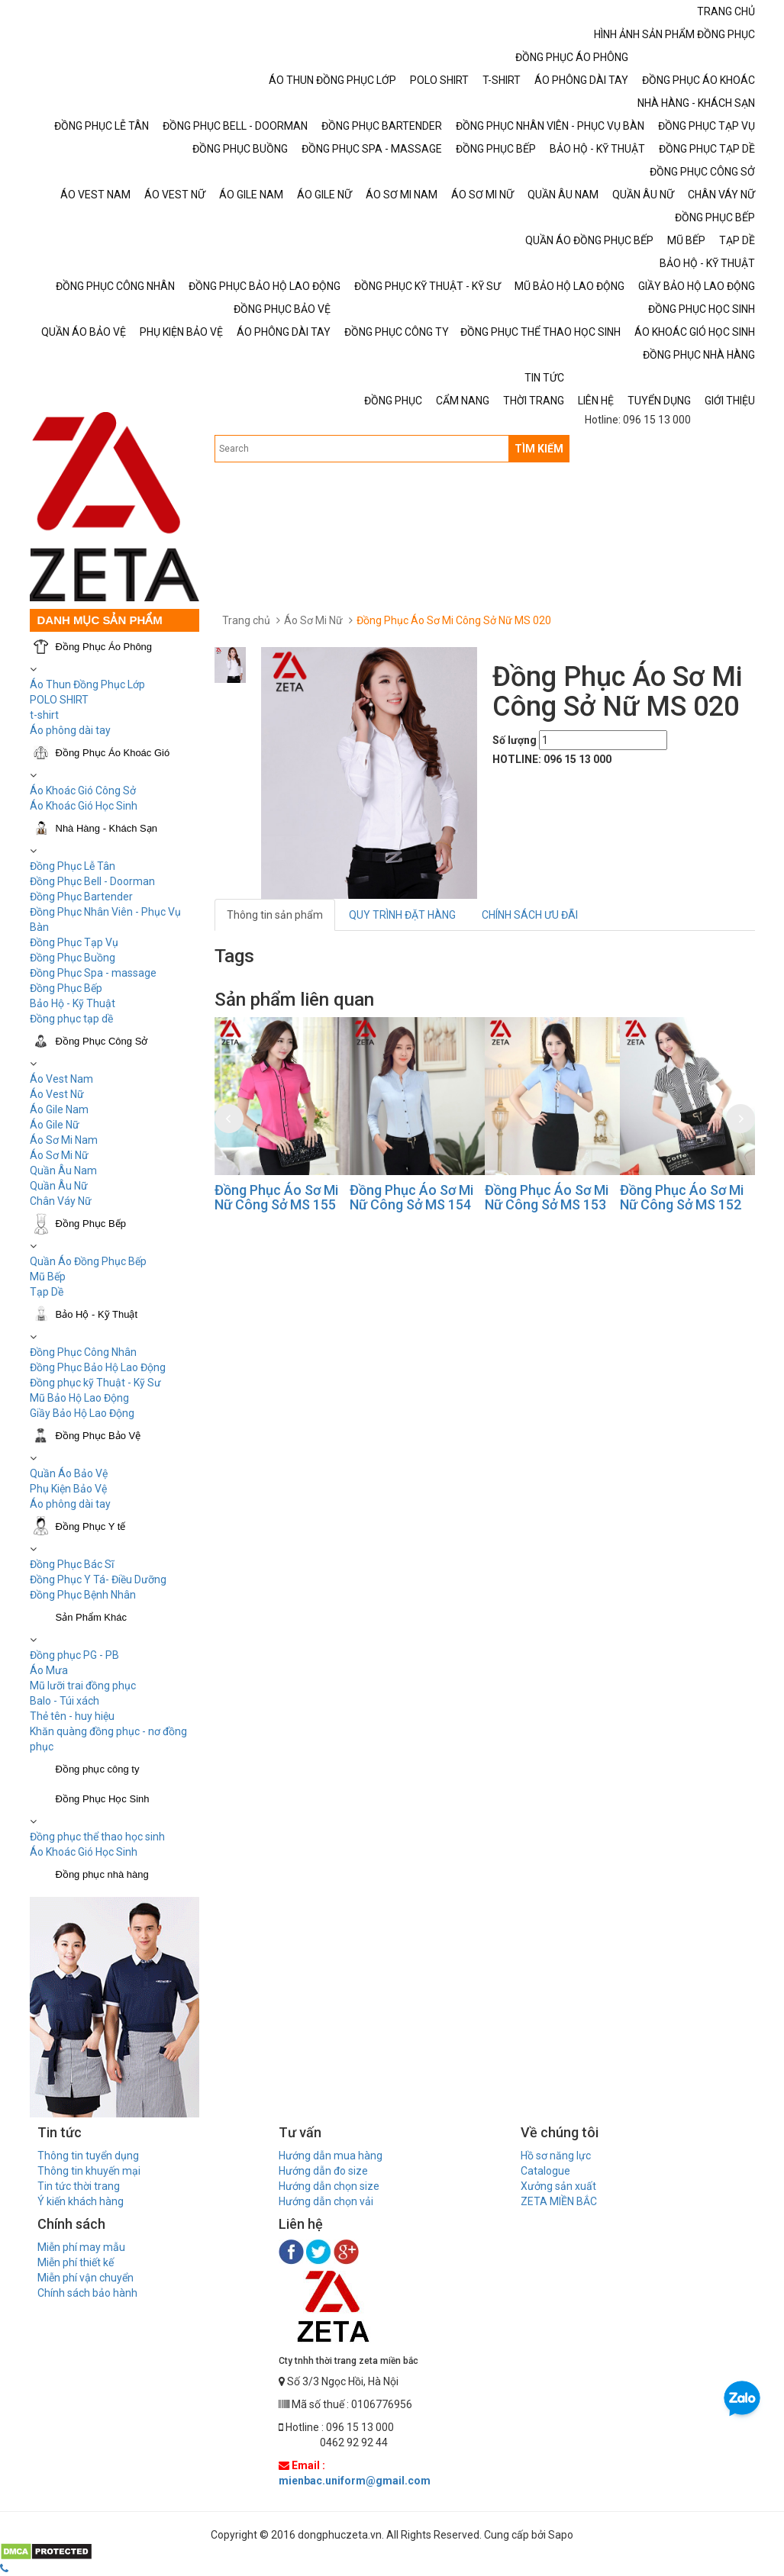 The height and width of the screenshot is (2576, 784). What do you see at coordinates (88, 1261) in the screenshot?
I see `Quần Áo Đồng Phục Bếp` at bounding box center [88, 1261].